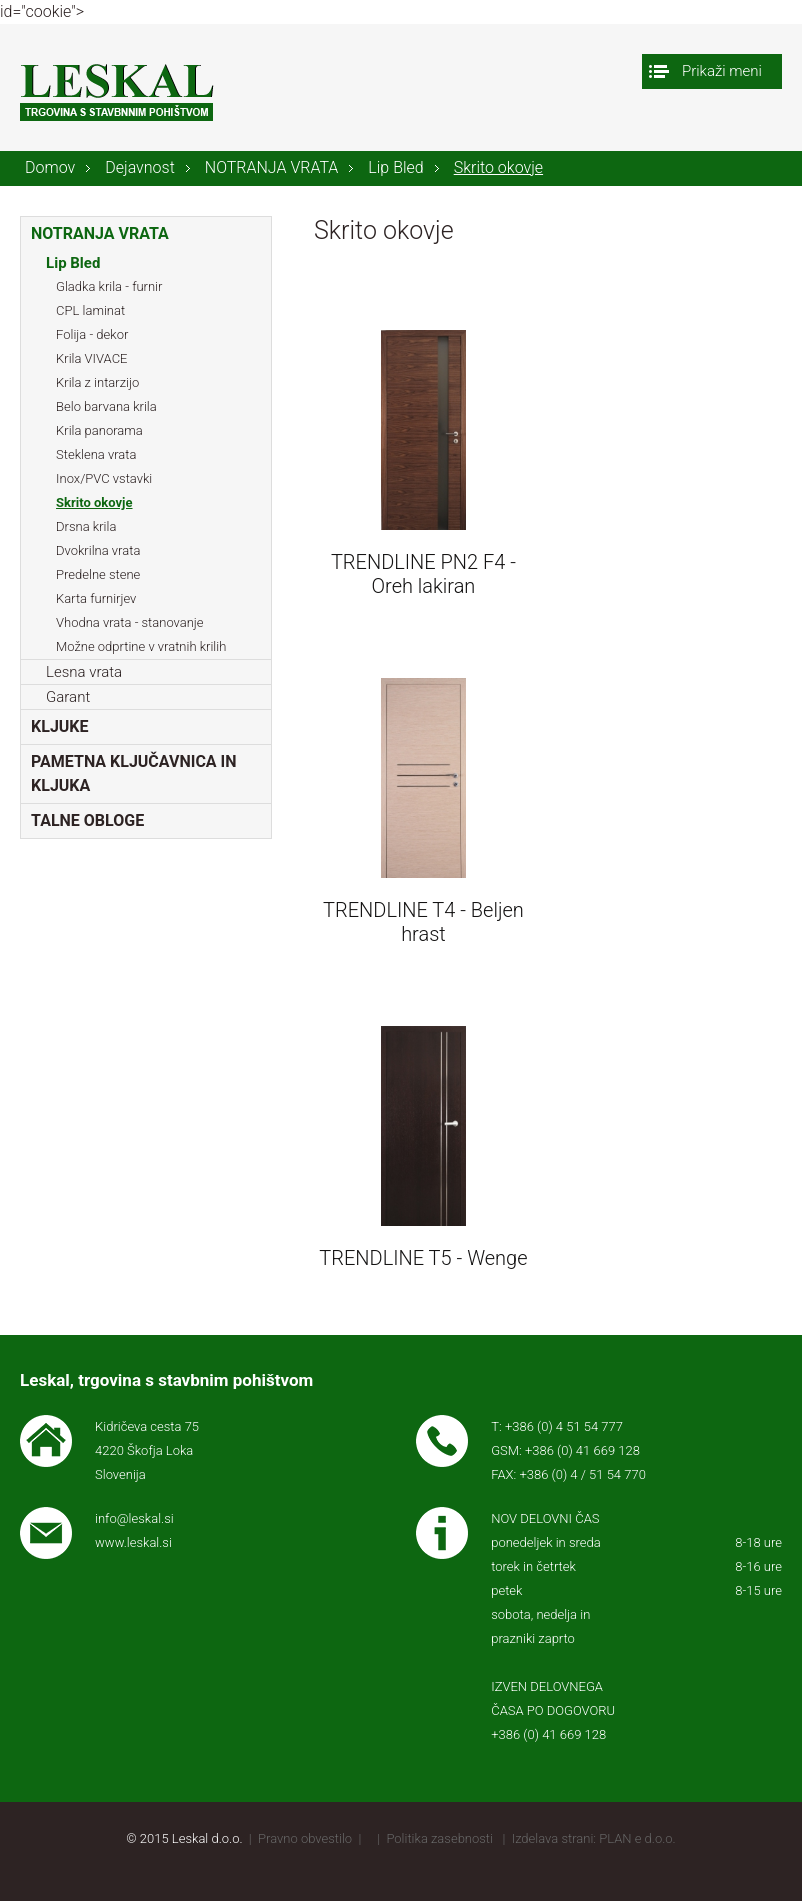 This screenshot has width=802, height=1901. I want to click on Pravno obvestilo, so click(305, 1838).